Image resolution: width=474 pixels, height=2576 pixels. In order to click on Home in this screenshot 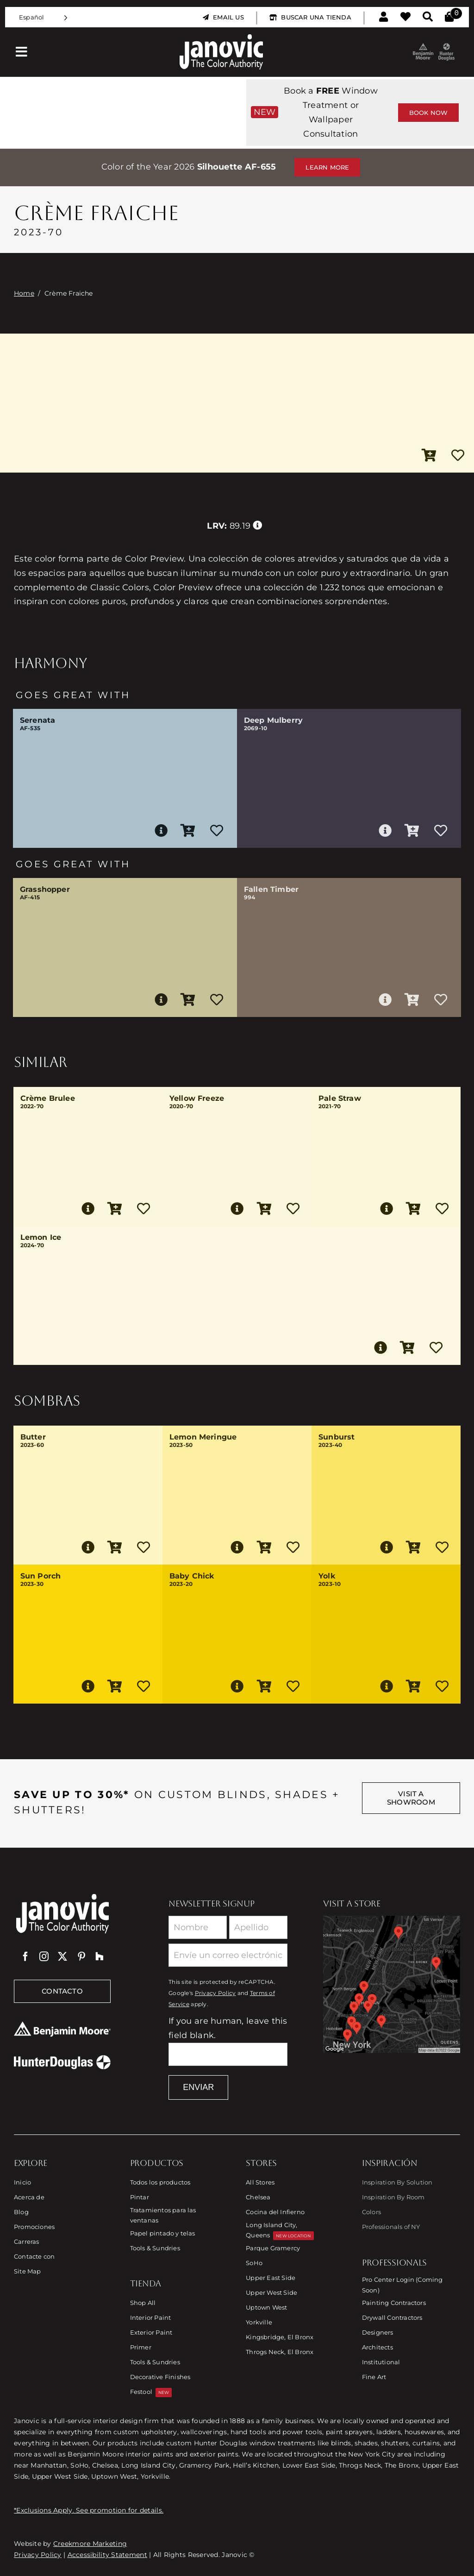, I will do `click(24, 293)`.